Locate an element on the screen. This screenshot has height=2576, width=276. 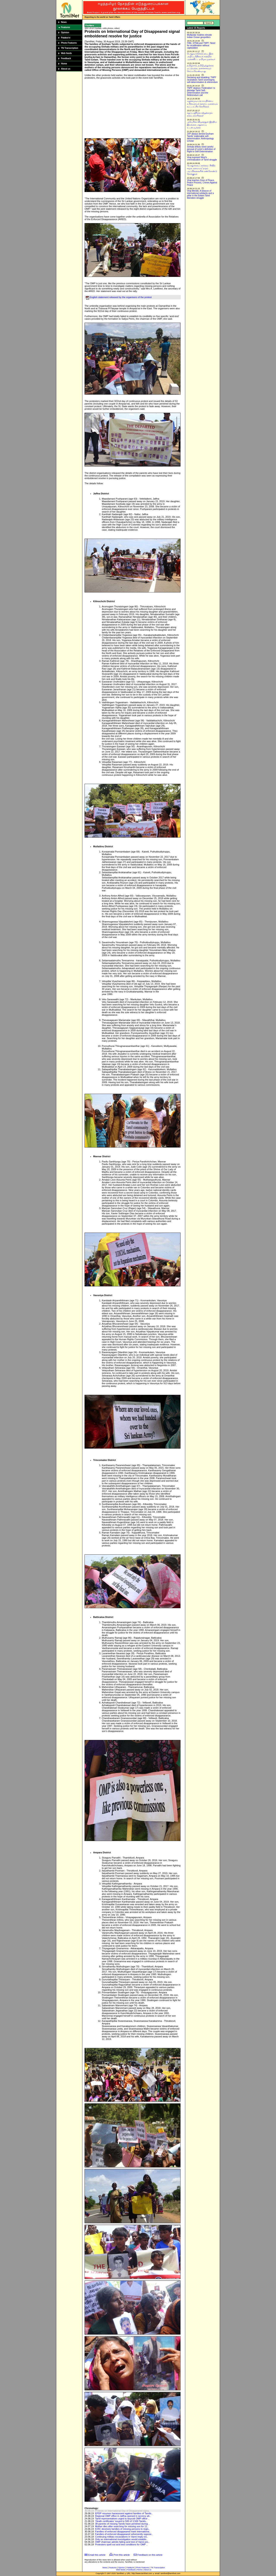
TN Transcription is located at coordinates (69, 48).